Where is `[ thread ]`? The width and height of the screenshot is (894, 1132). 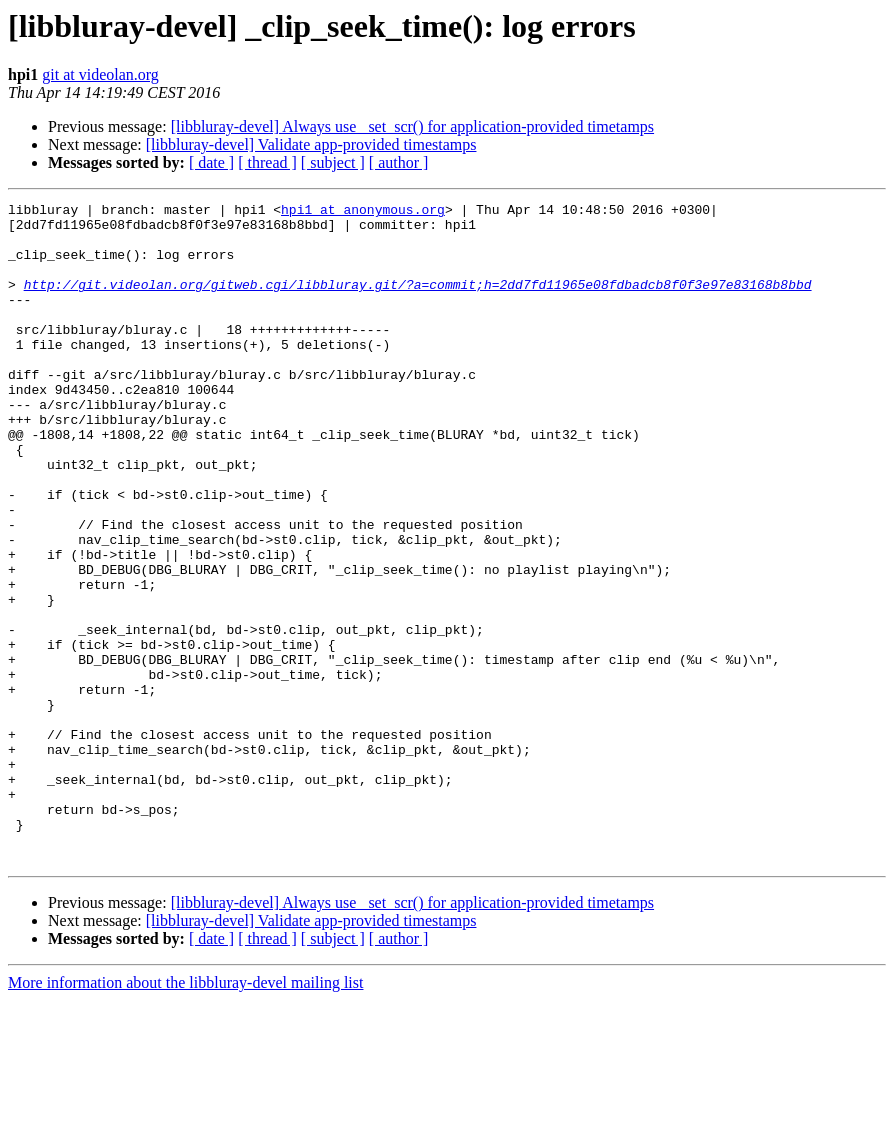
[ thread ] is located at coordinates (267, 162).